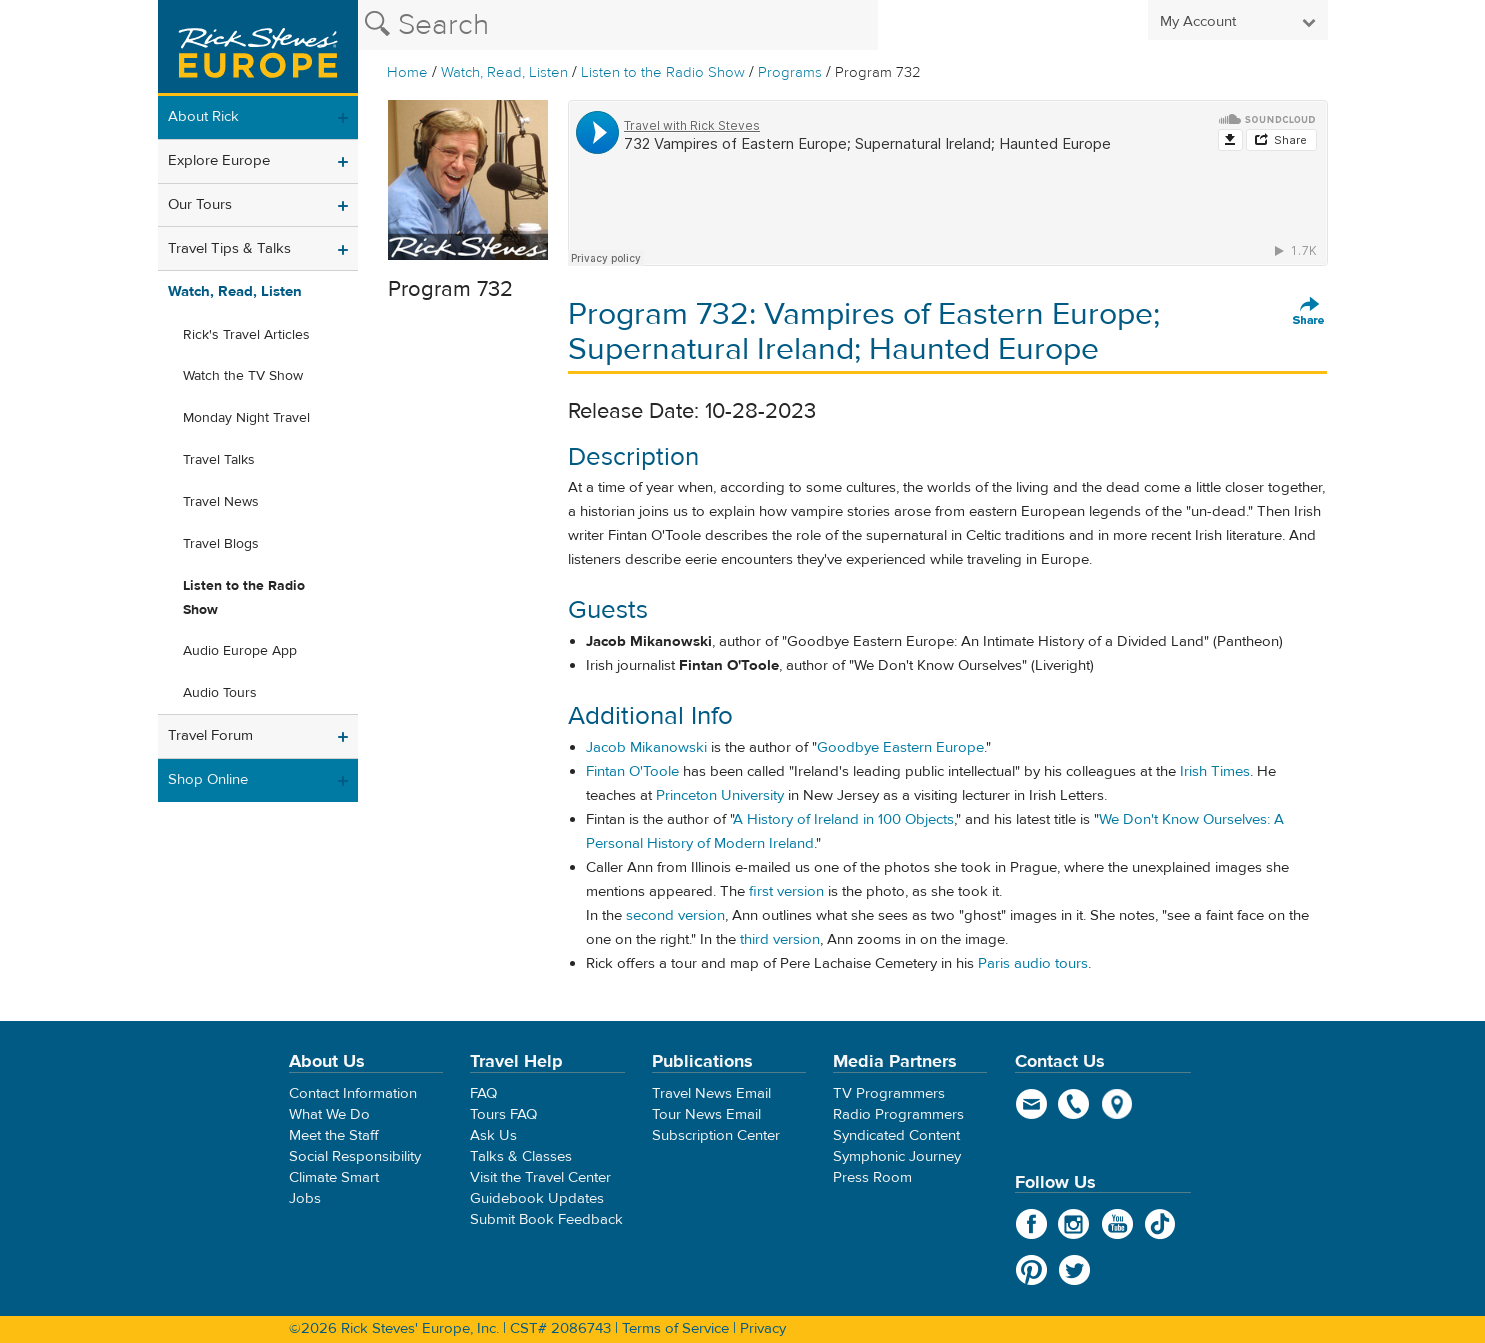  Describe the element at coordinates (706, 1114) in the screenshot. I see `Tour News Email` at that location.